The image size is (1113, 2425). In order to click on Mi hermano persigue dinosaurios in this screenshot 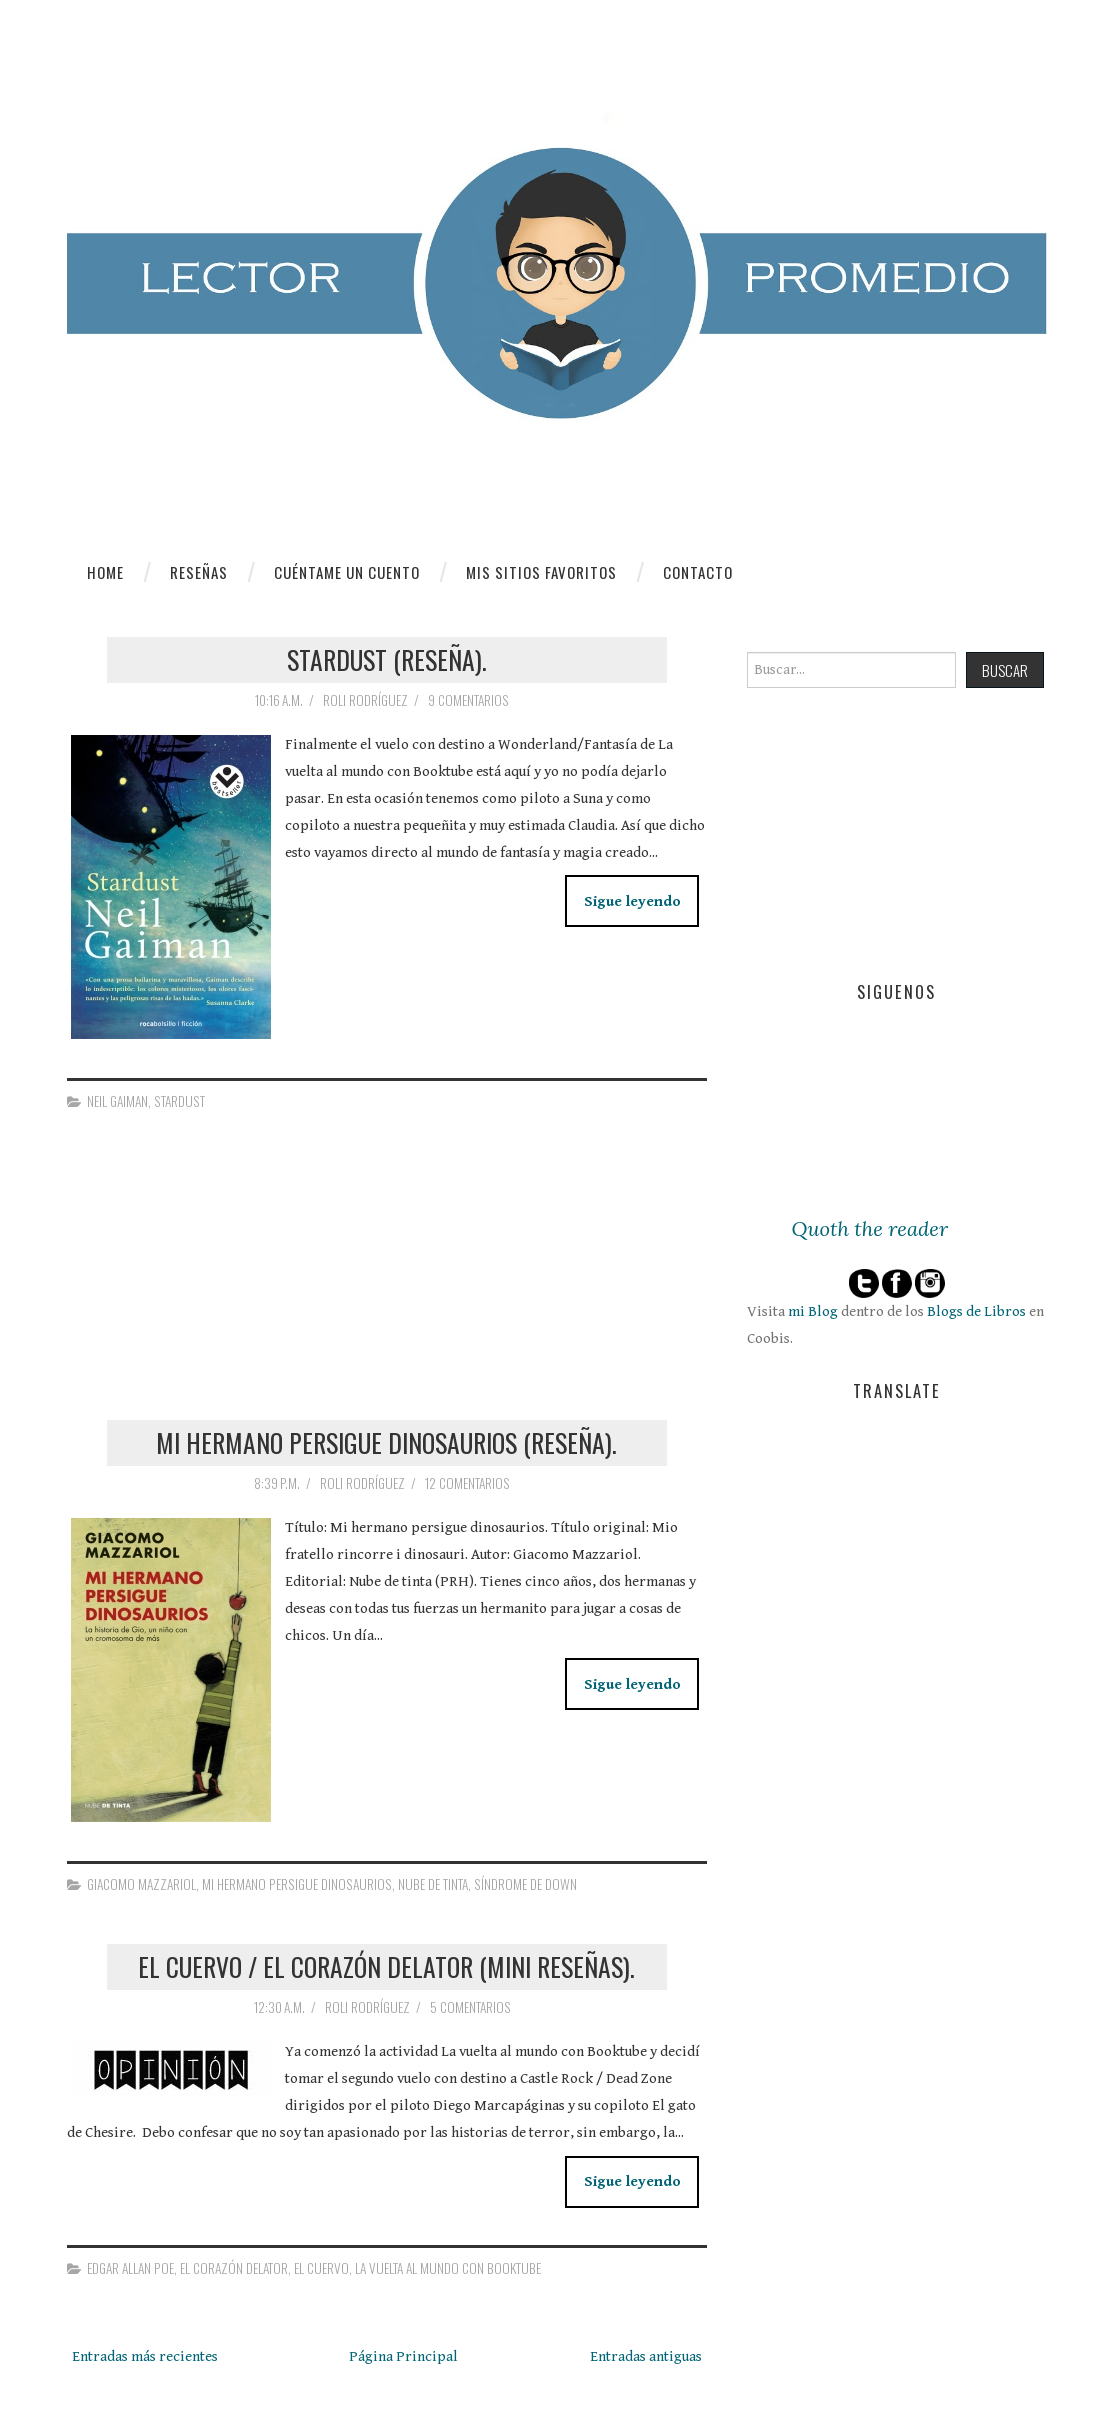, I will do `click(297, 1884)`.